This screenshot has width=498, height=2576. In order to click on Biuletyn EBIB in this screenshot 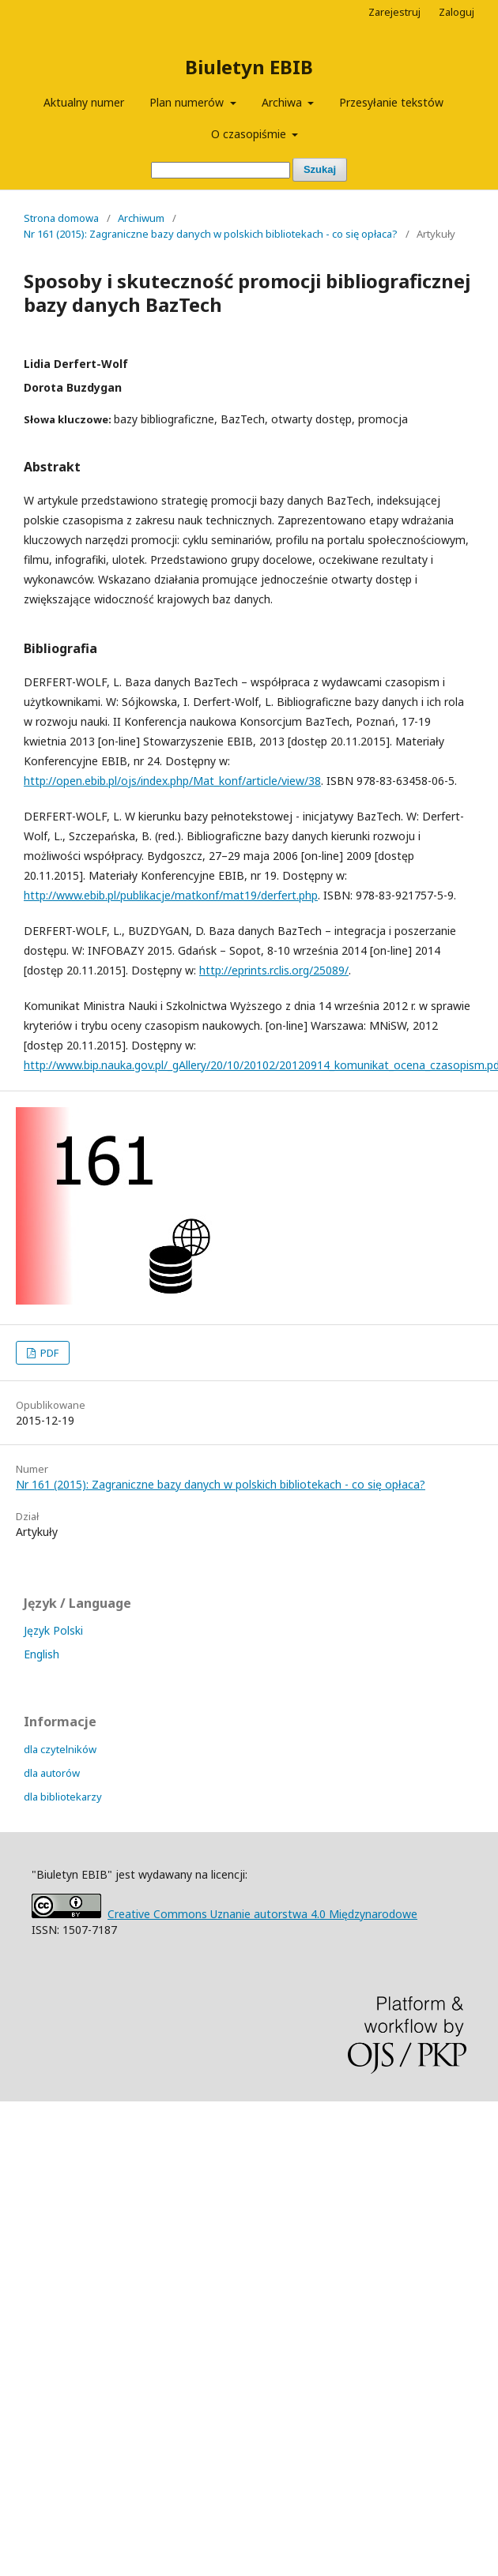, I will do `click(249, 67)`.